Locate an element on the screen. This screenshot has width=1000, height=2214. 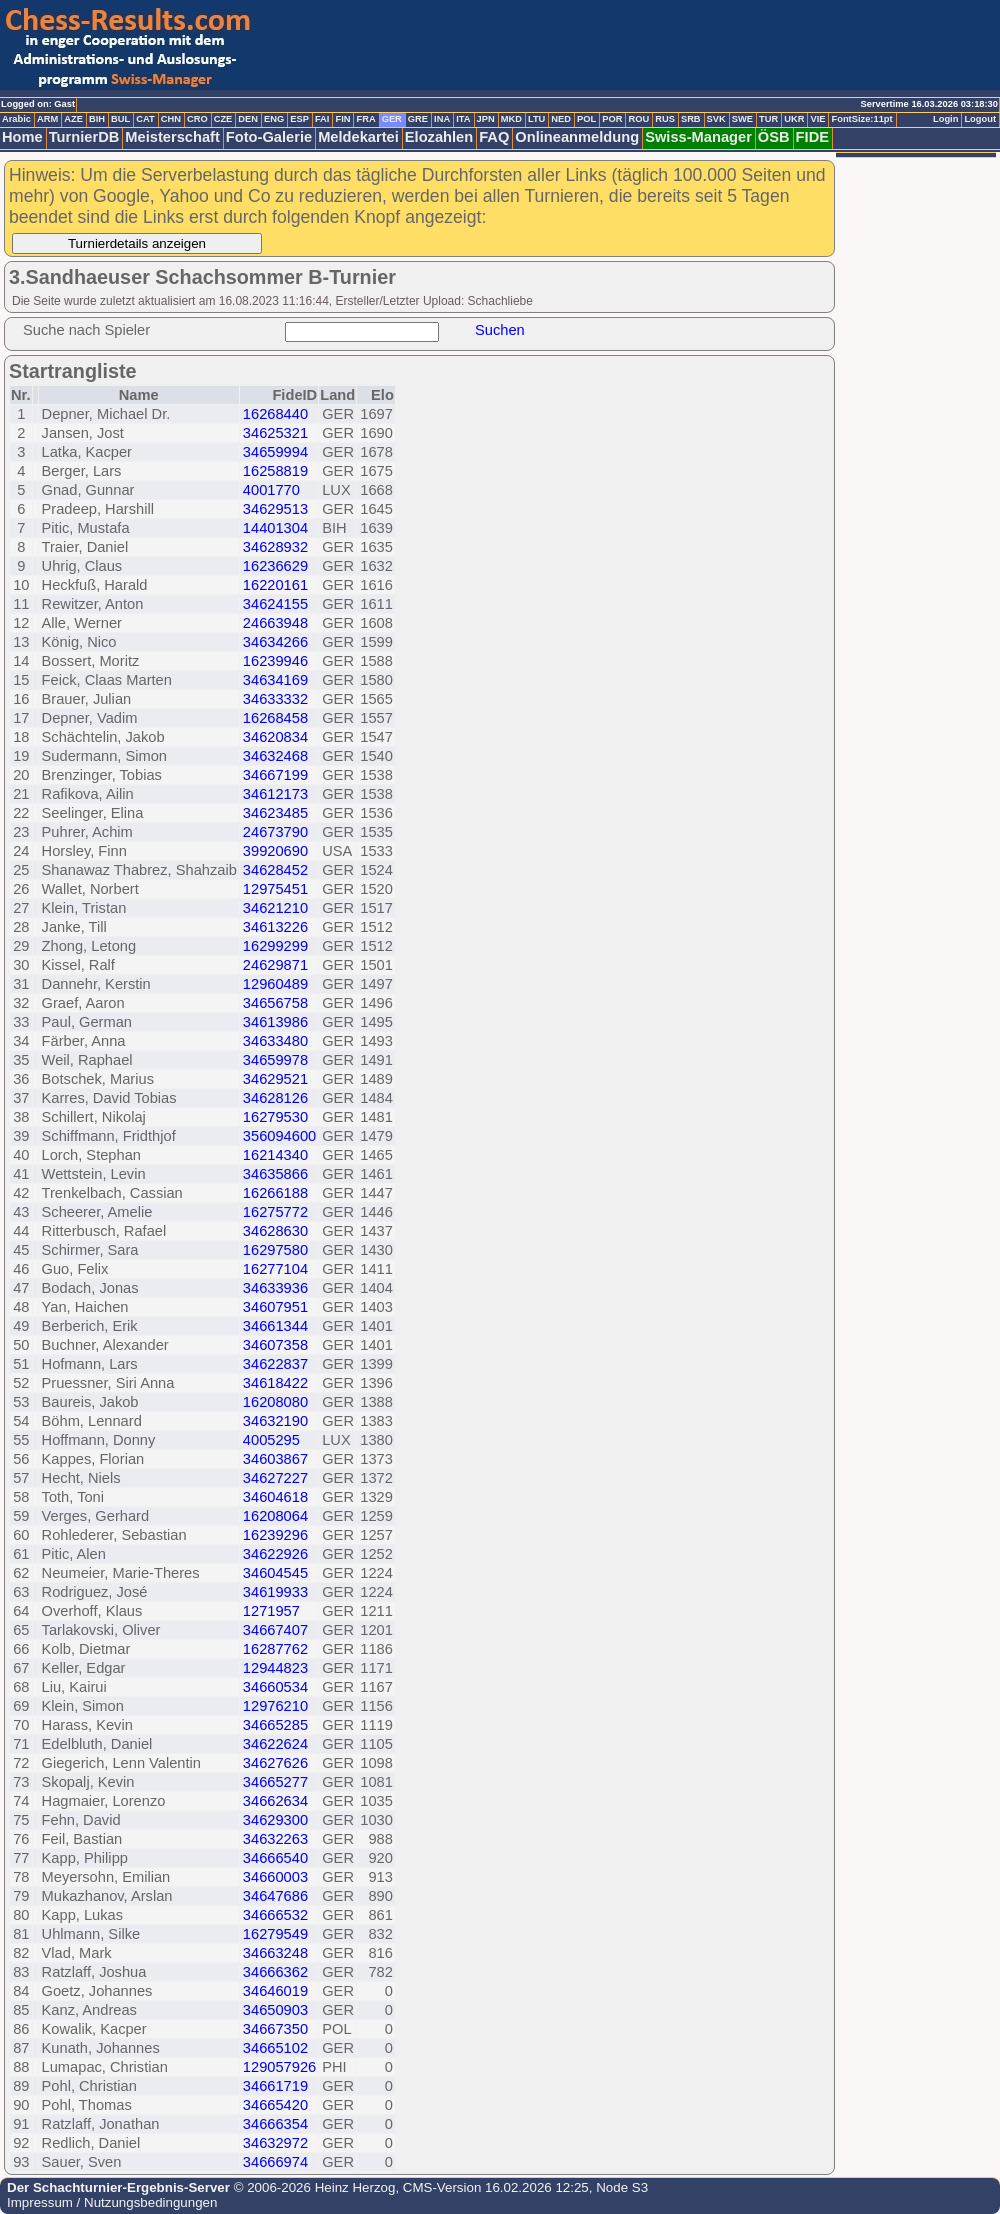
34661719 is located at coordinates (275, 2086).